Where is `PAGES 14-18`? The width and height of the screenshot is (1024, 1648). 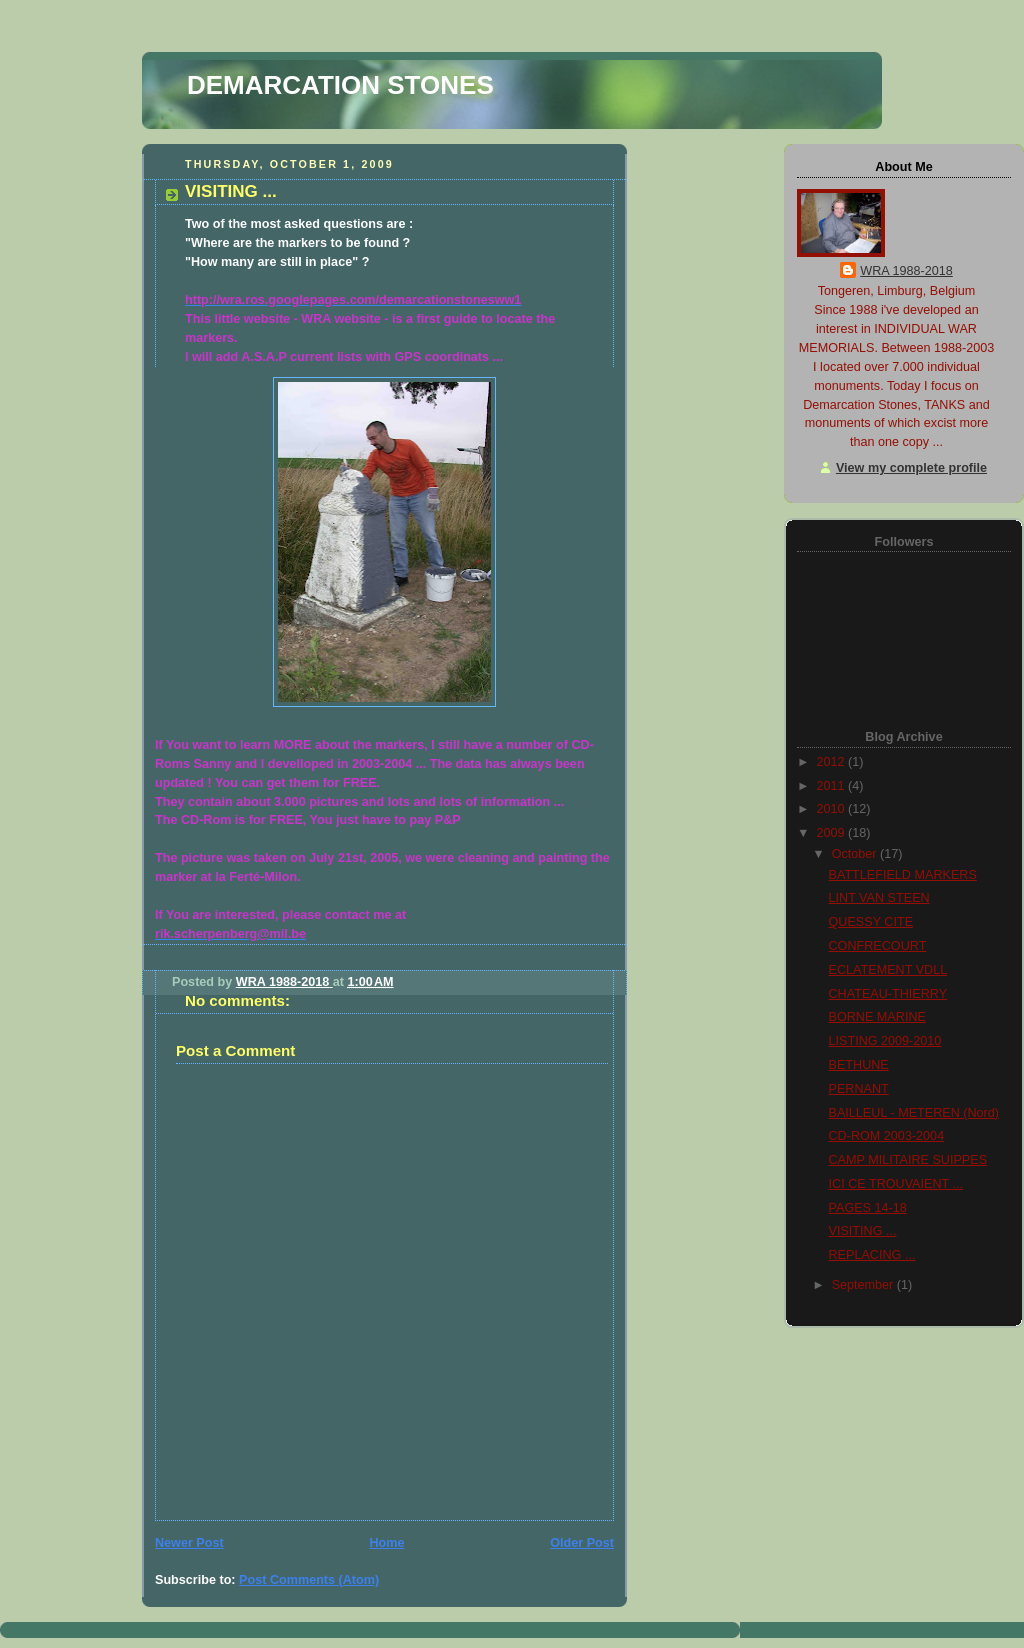 PAGES 14-18 is located at coordinates (868, 1208).